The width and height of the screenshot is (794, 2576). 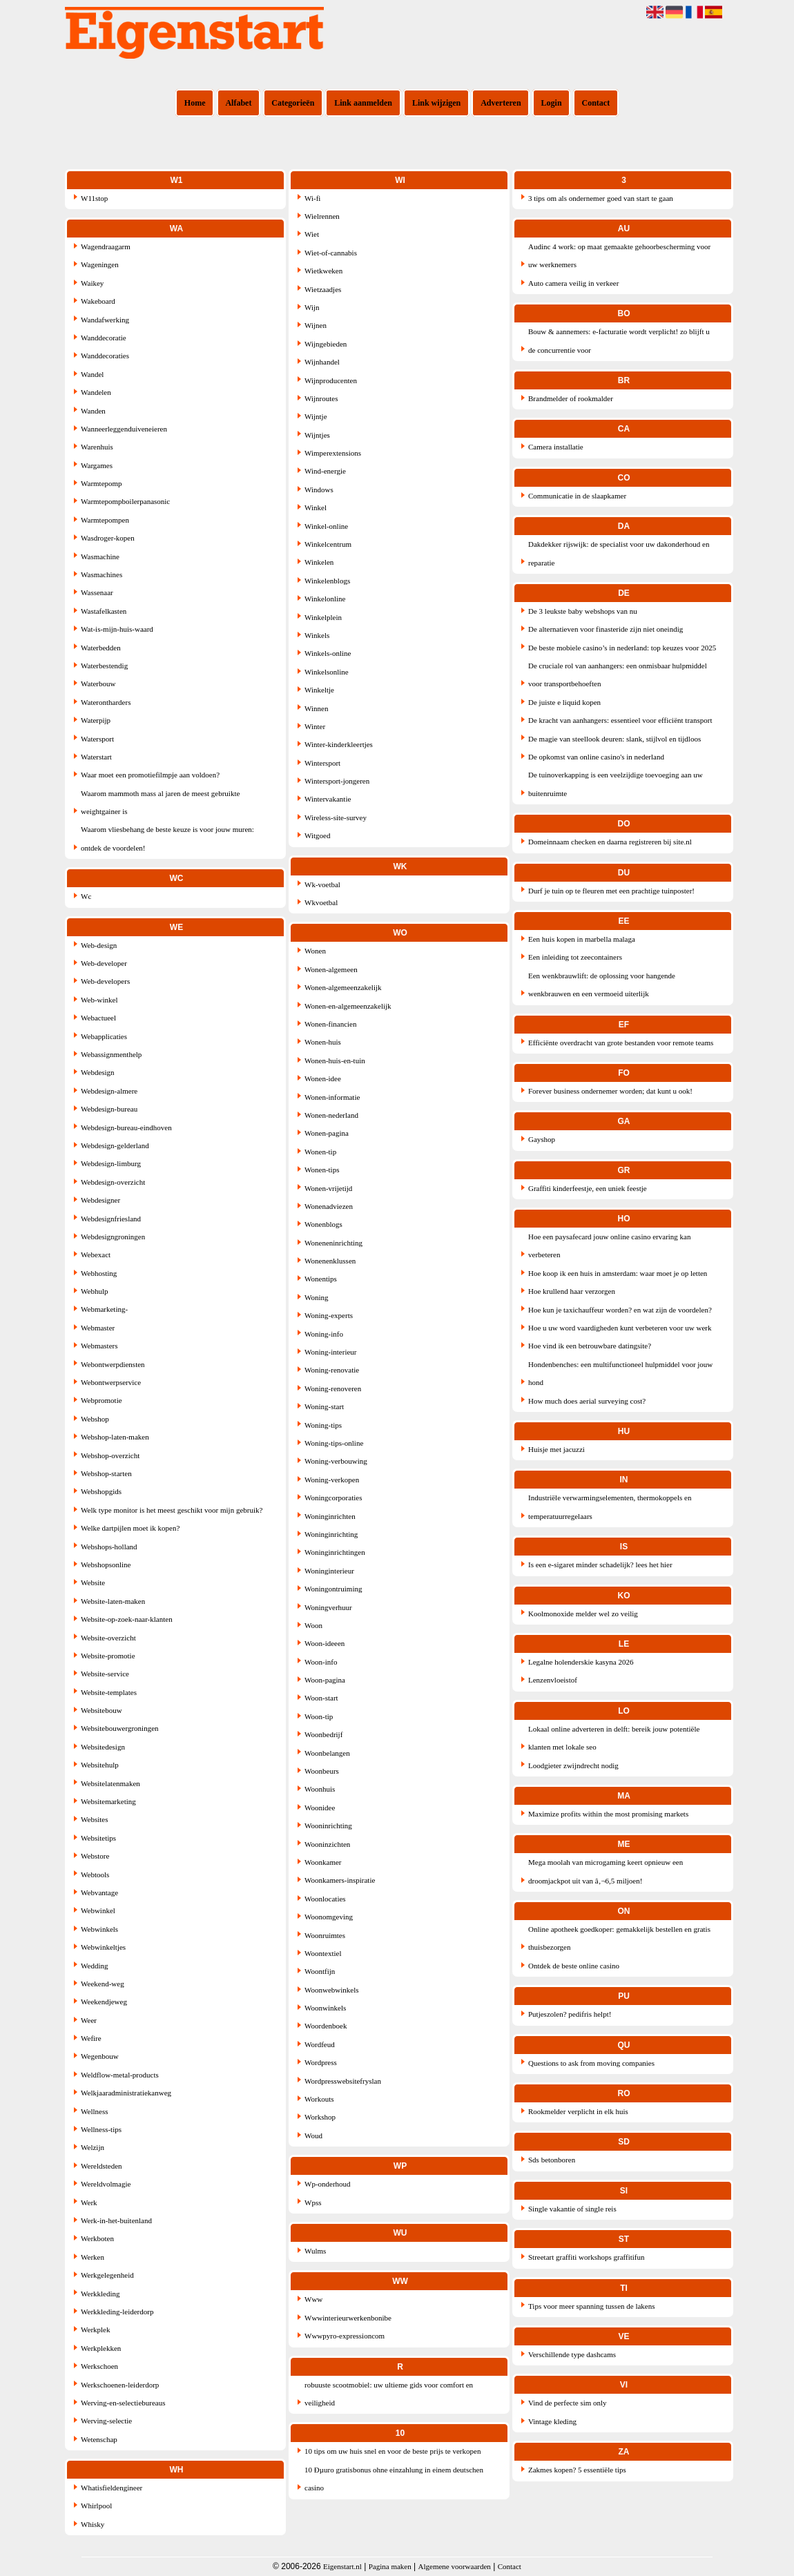 I want to click on Wetenschap, so click(x=99, y=2439).